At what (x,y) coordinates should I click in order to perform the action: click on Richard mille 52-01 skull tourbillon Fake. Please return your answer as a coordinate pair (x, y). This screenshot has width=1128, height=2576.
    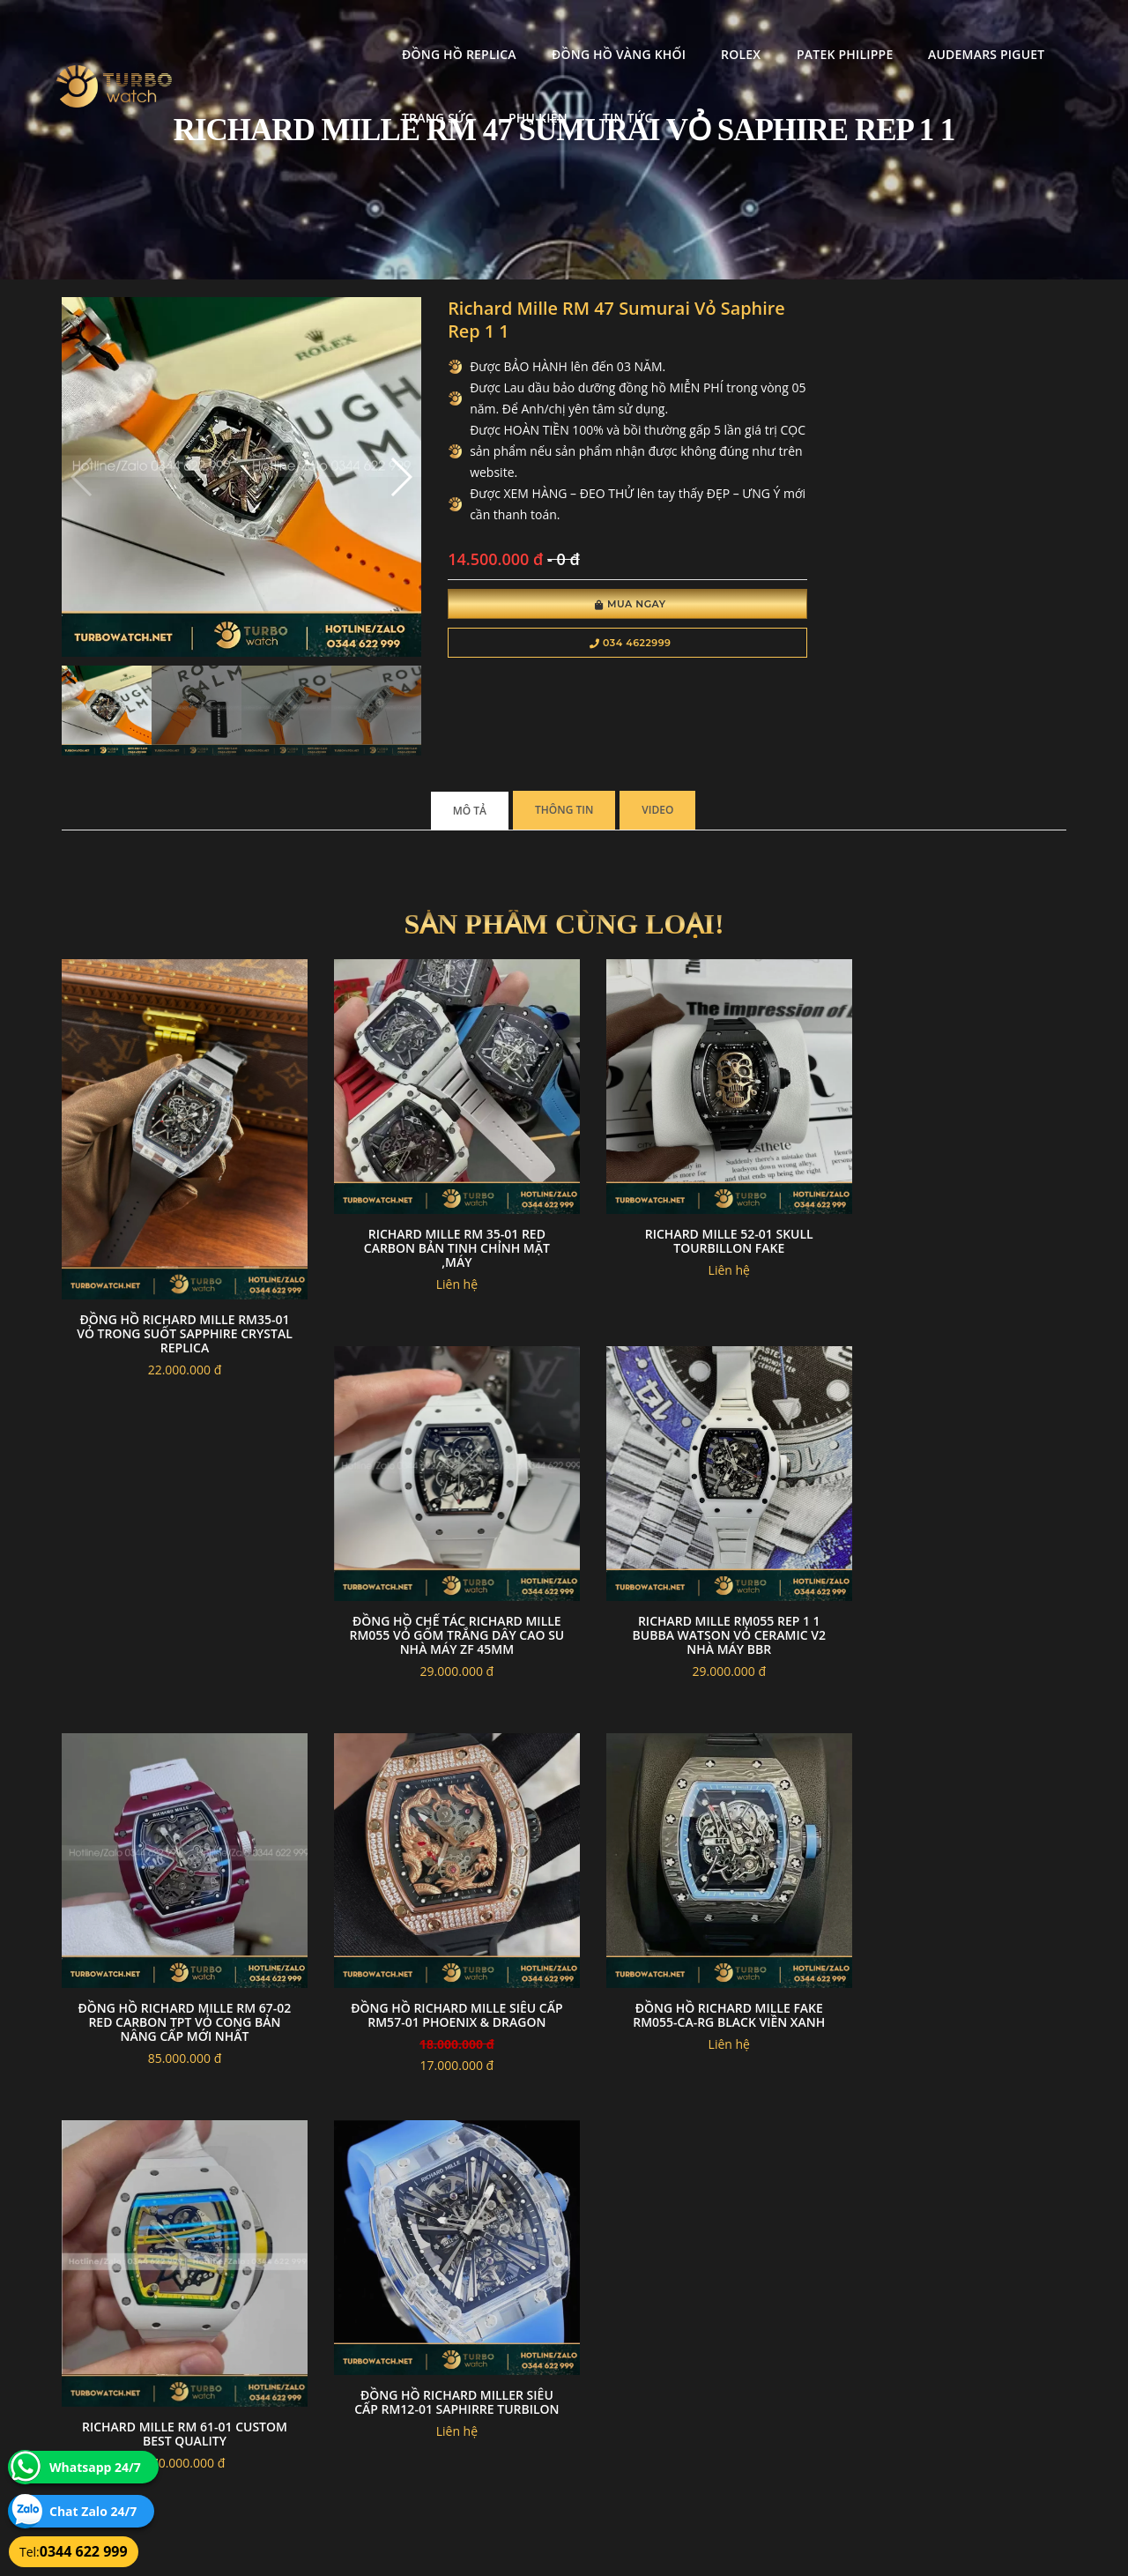
    Looking at the image, I should click on (693, 1195).